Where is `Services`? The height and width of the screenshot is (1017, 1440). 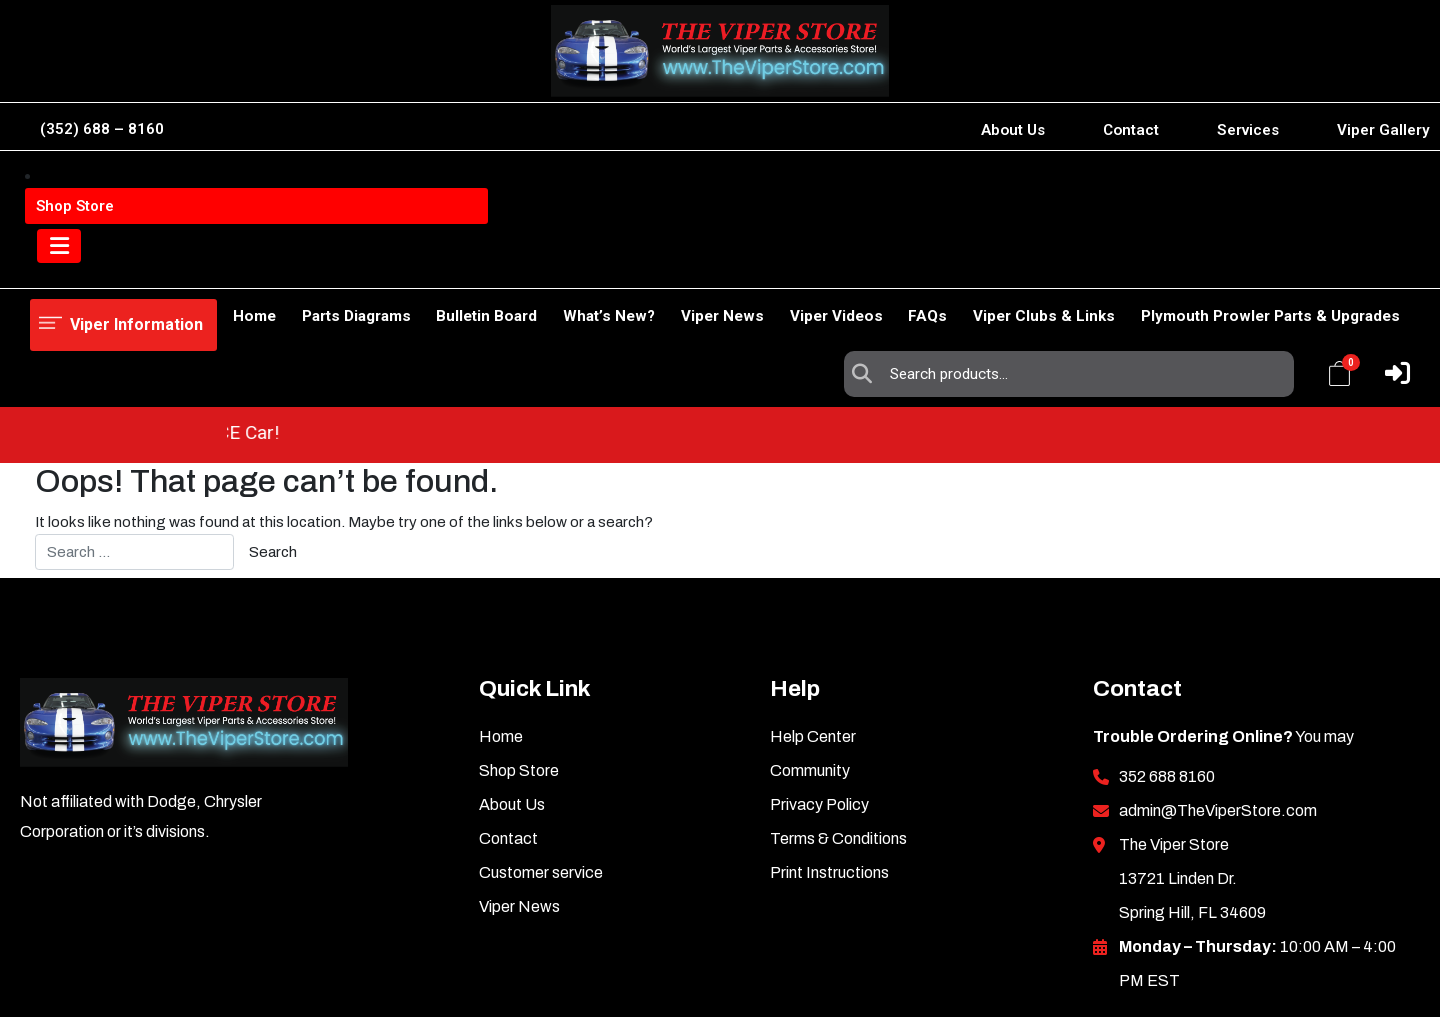
Services is located at coordinates (1248, 130).